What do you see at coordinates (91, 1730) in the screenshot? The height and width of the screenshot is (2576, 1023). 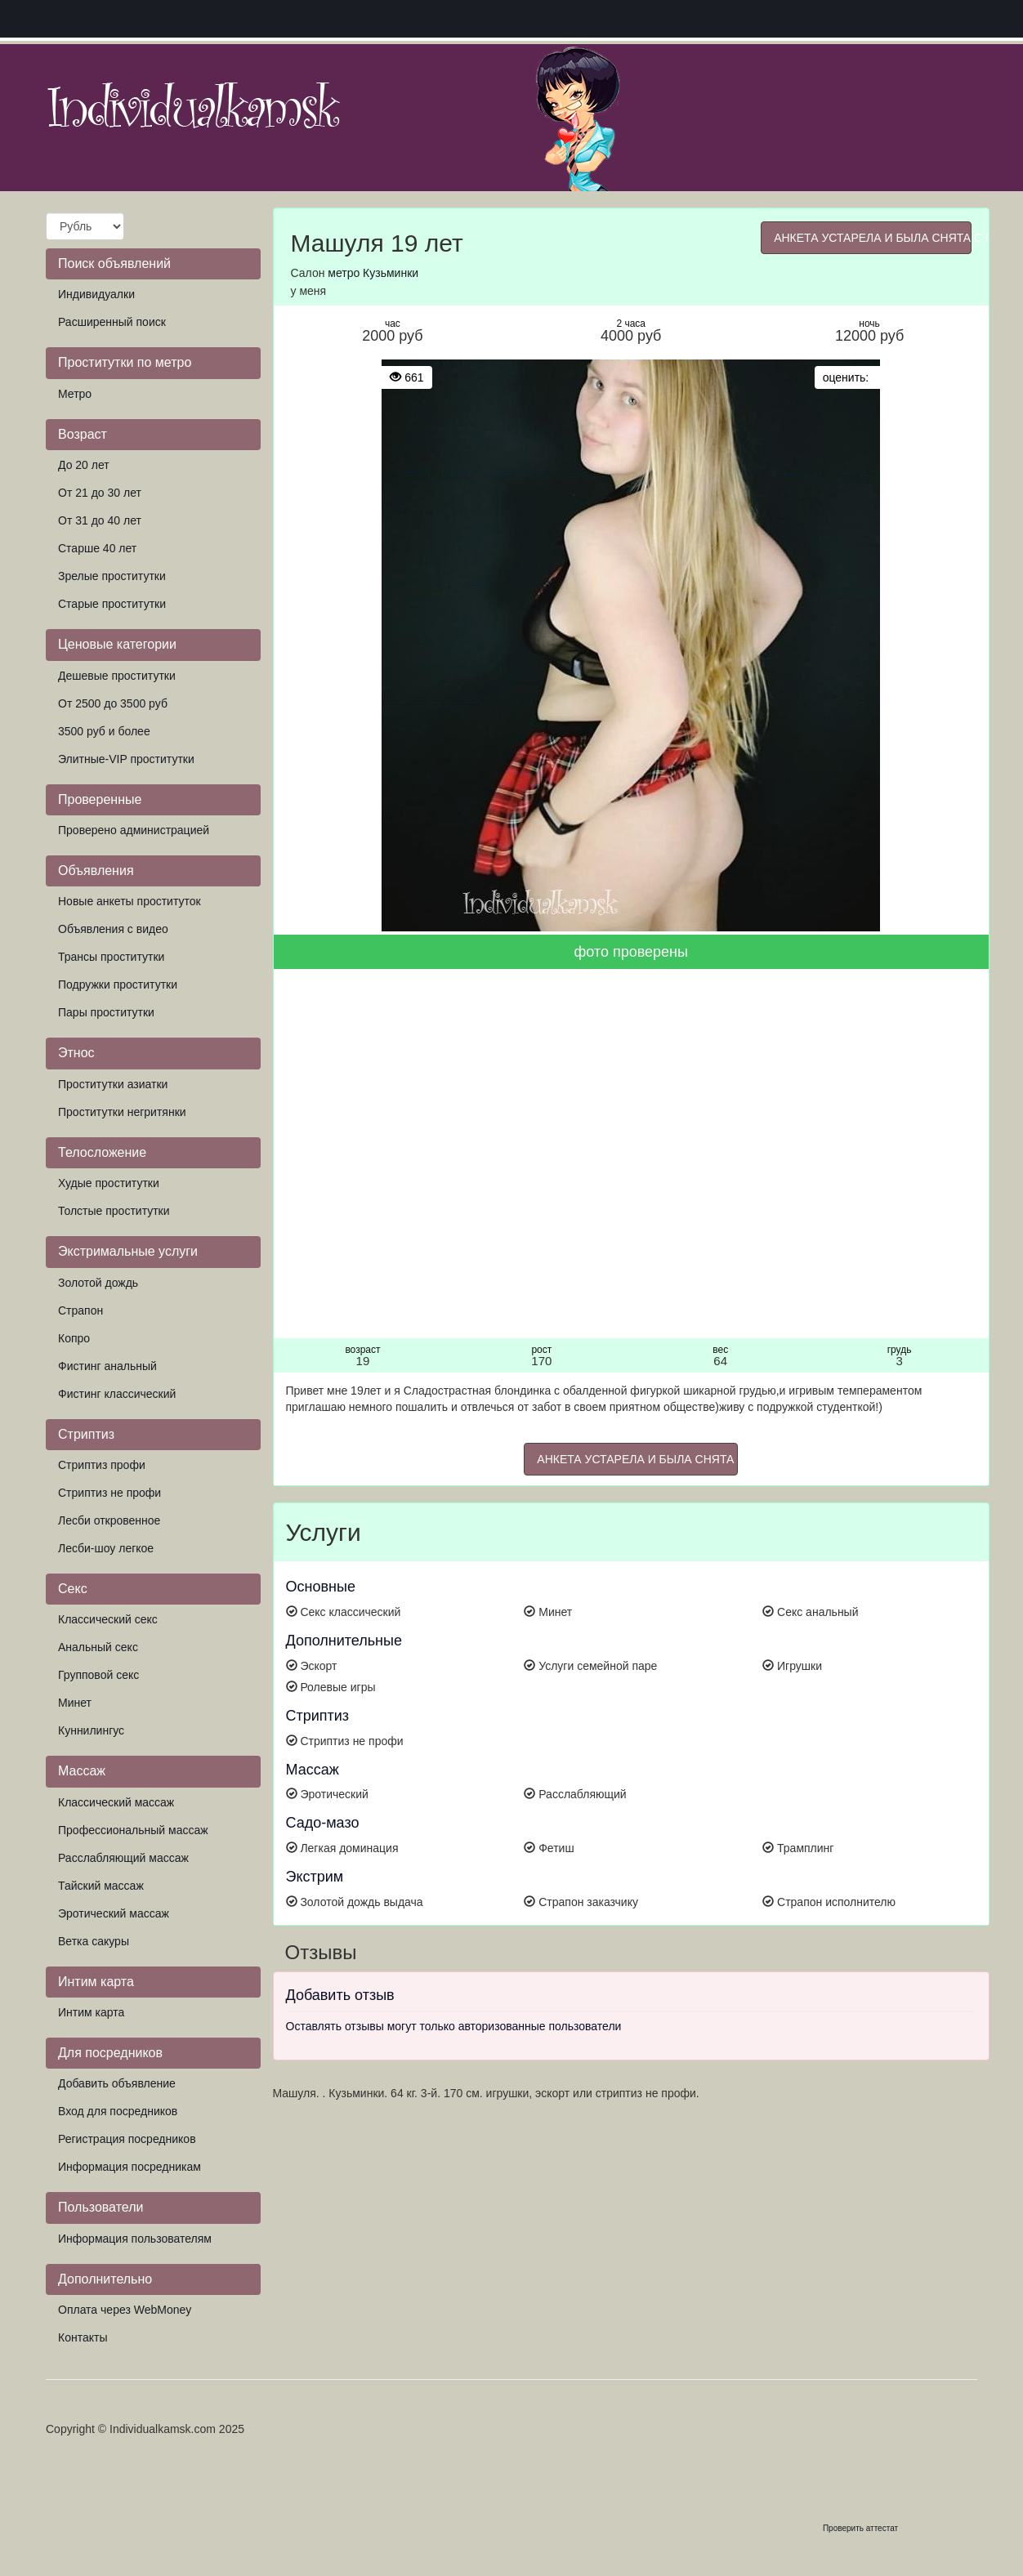 I see `Куннилингус` at bounding box center [91, 1730].